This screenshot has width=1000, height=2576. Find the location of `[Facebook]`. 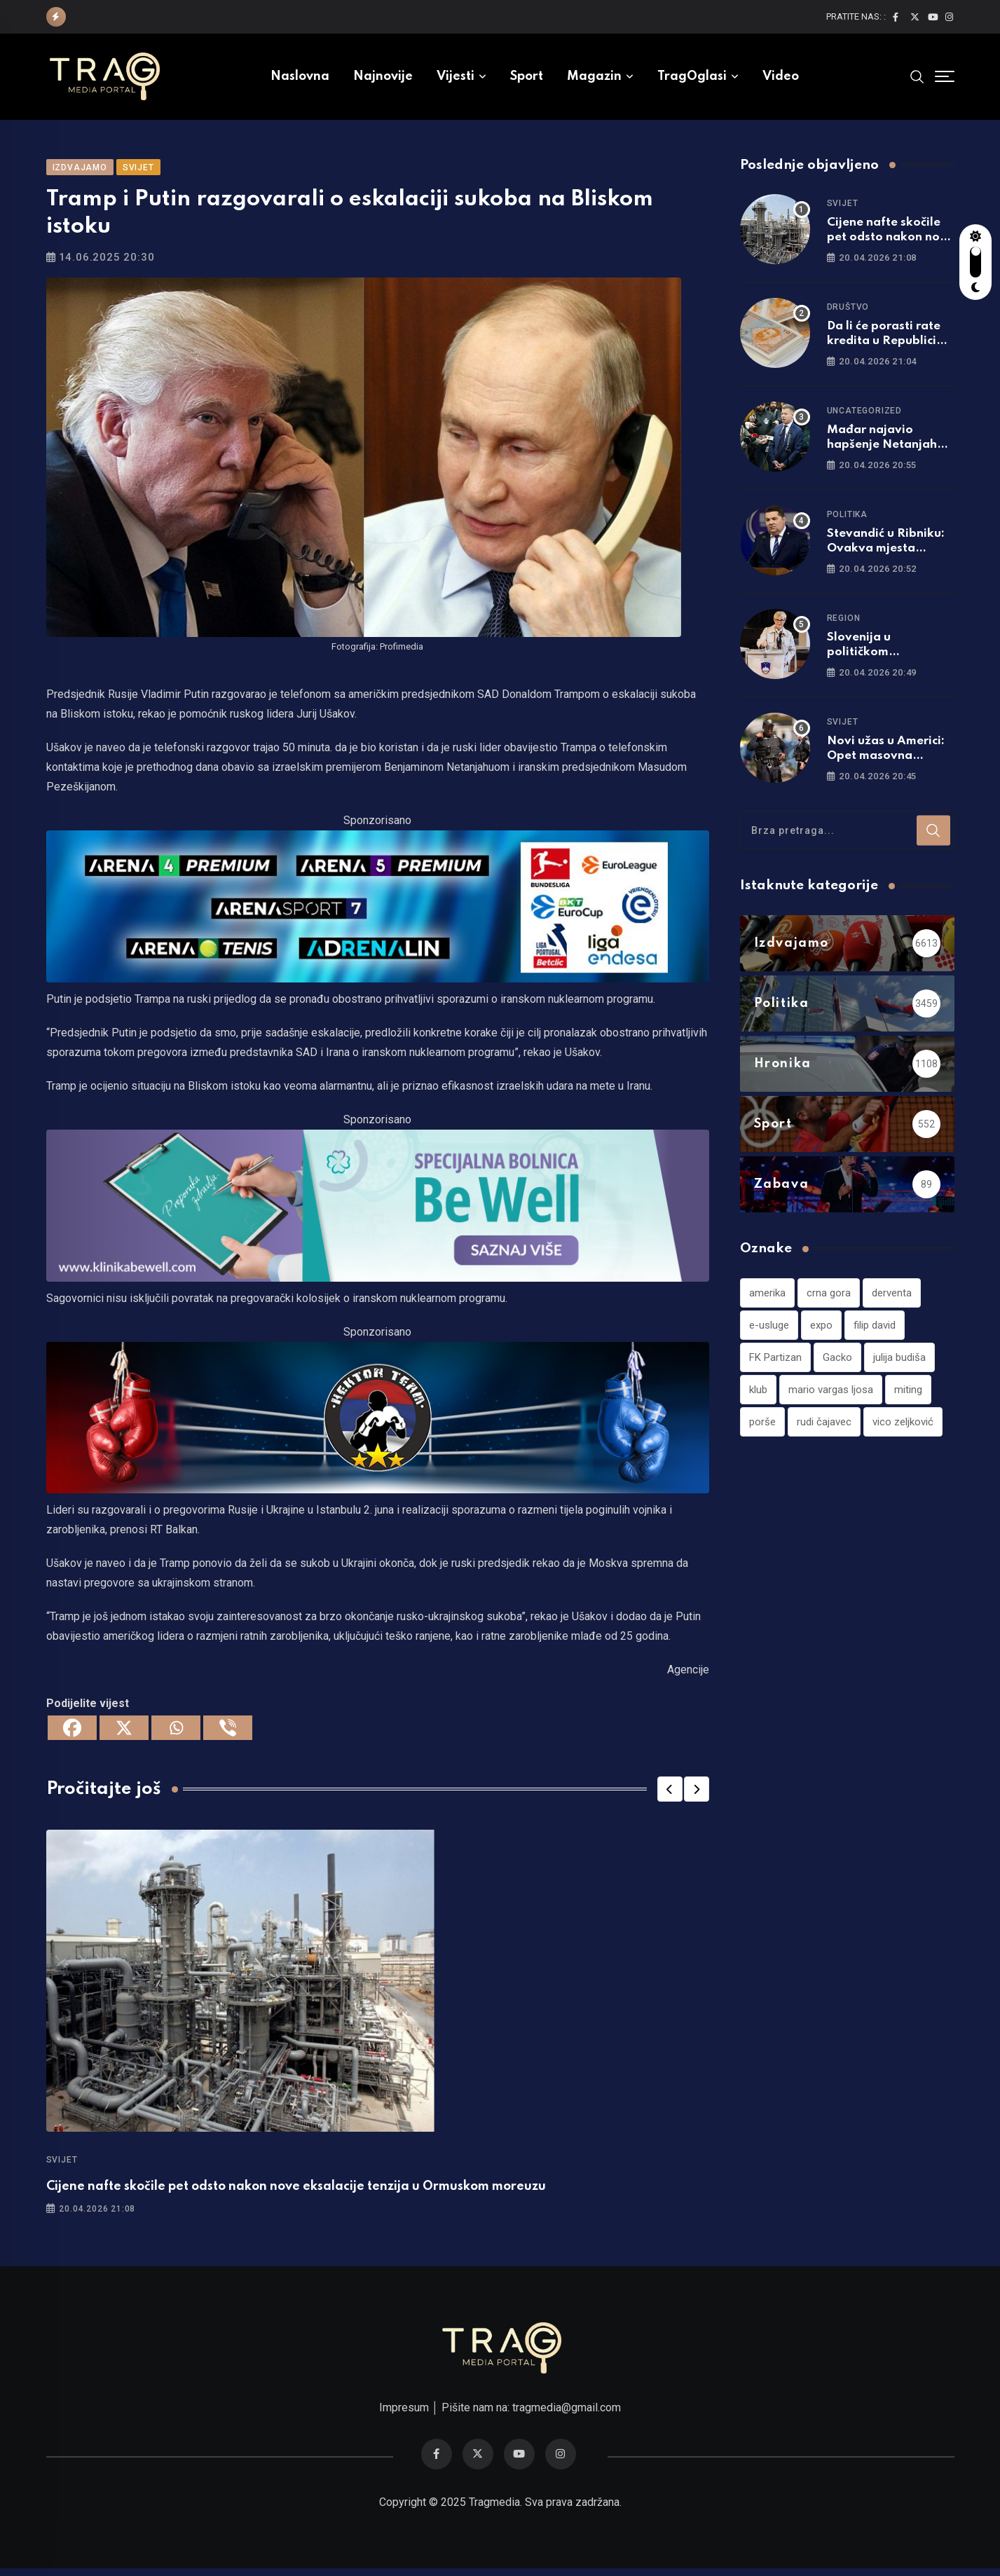

[Facebook] is located at coordinates (72, 1733).